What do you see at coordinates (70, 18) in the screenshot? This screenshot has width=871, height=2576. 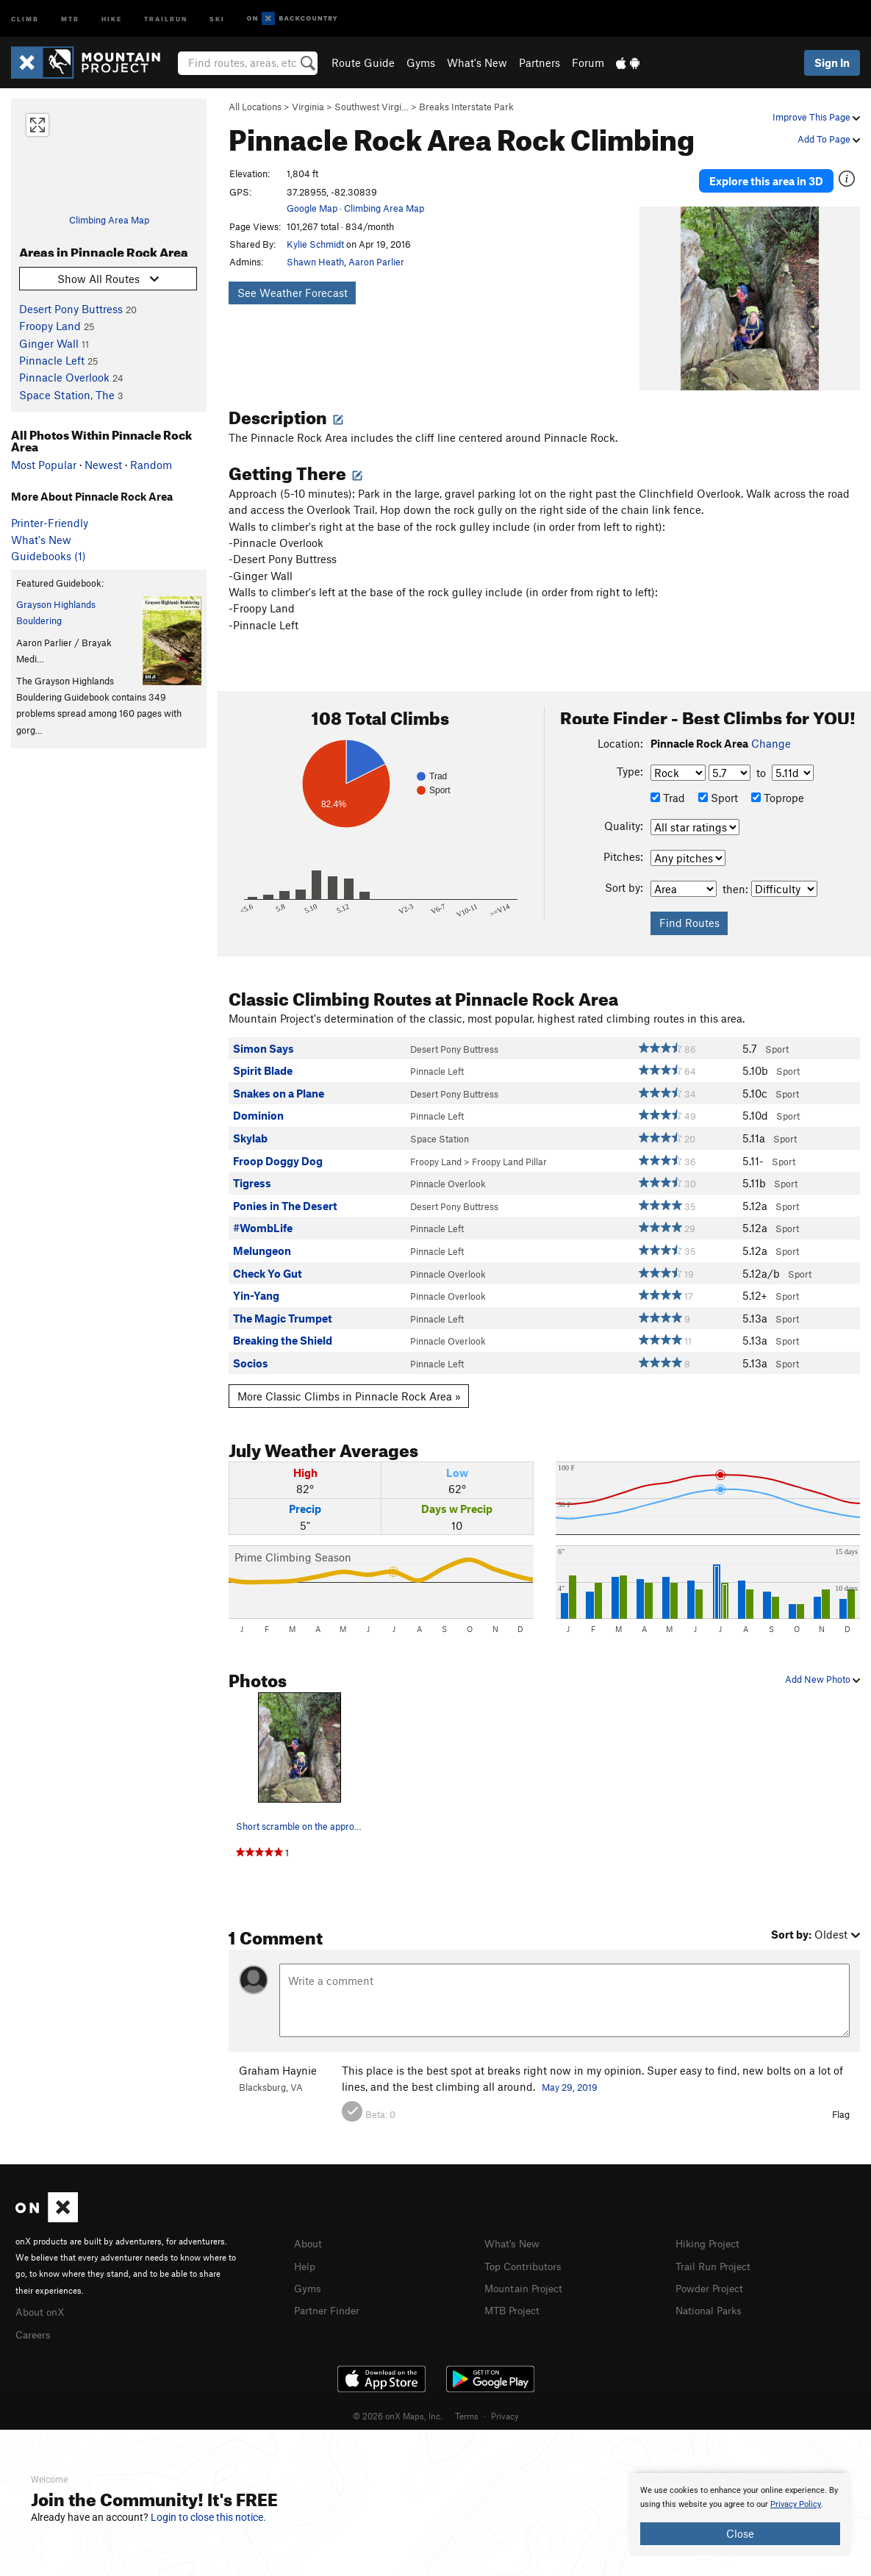 I see `MTB` at bounding box center [70, 18].